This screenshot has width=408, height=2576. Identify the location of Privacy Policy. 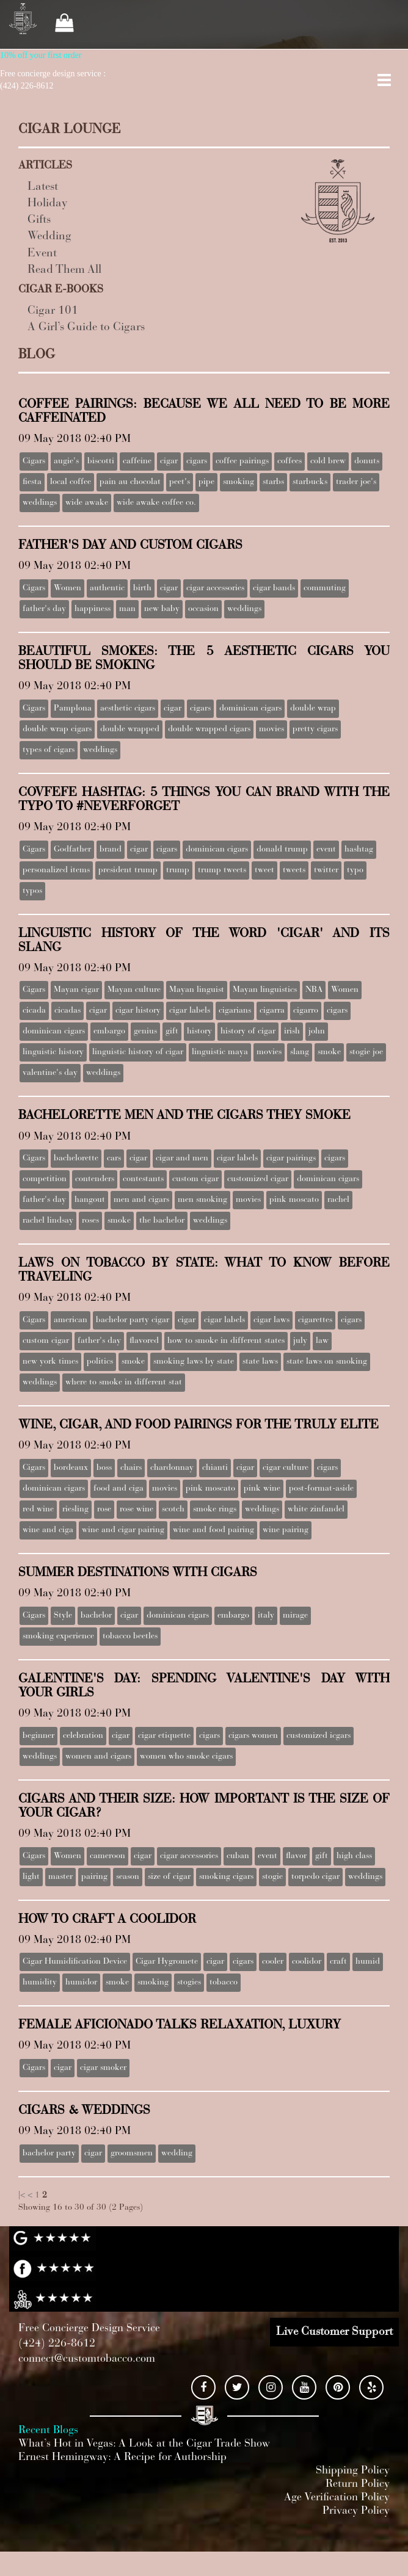
(356, 2511).